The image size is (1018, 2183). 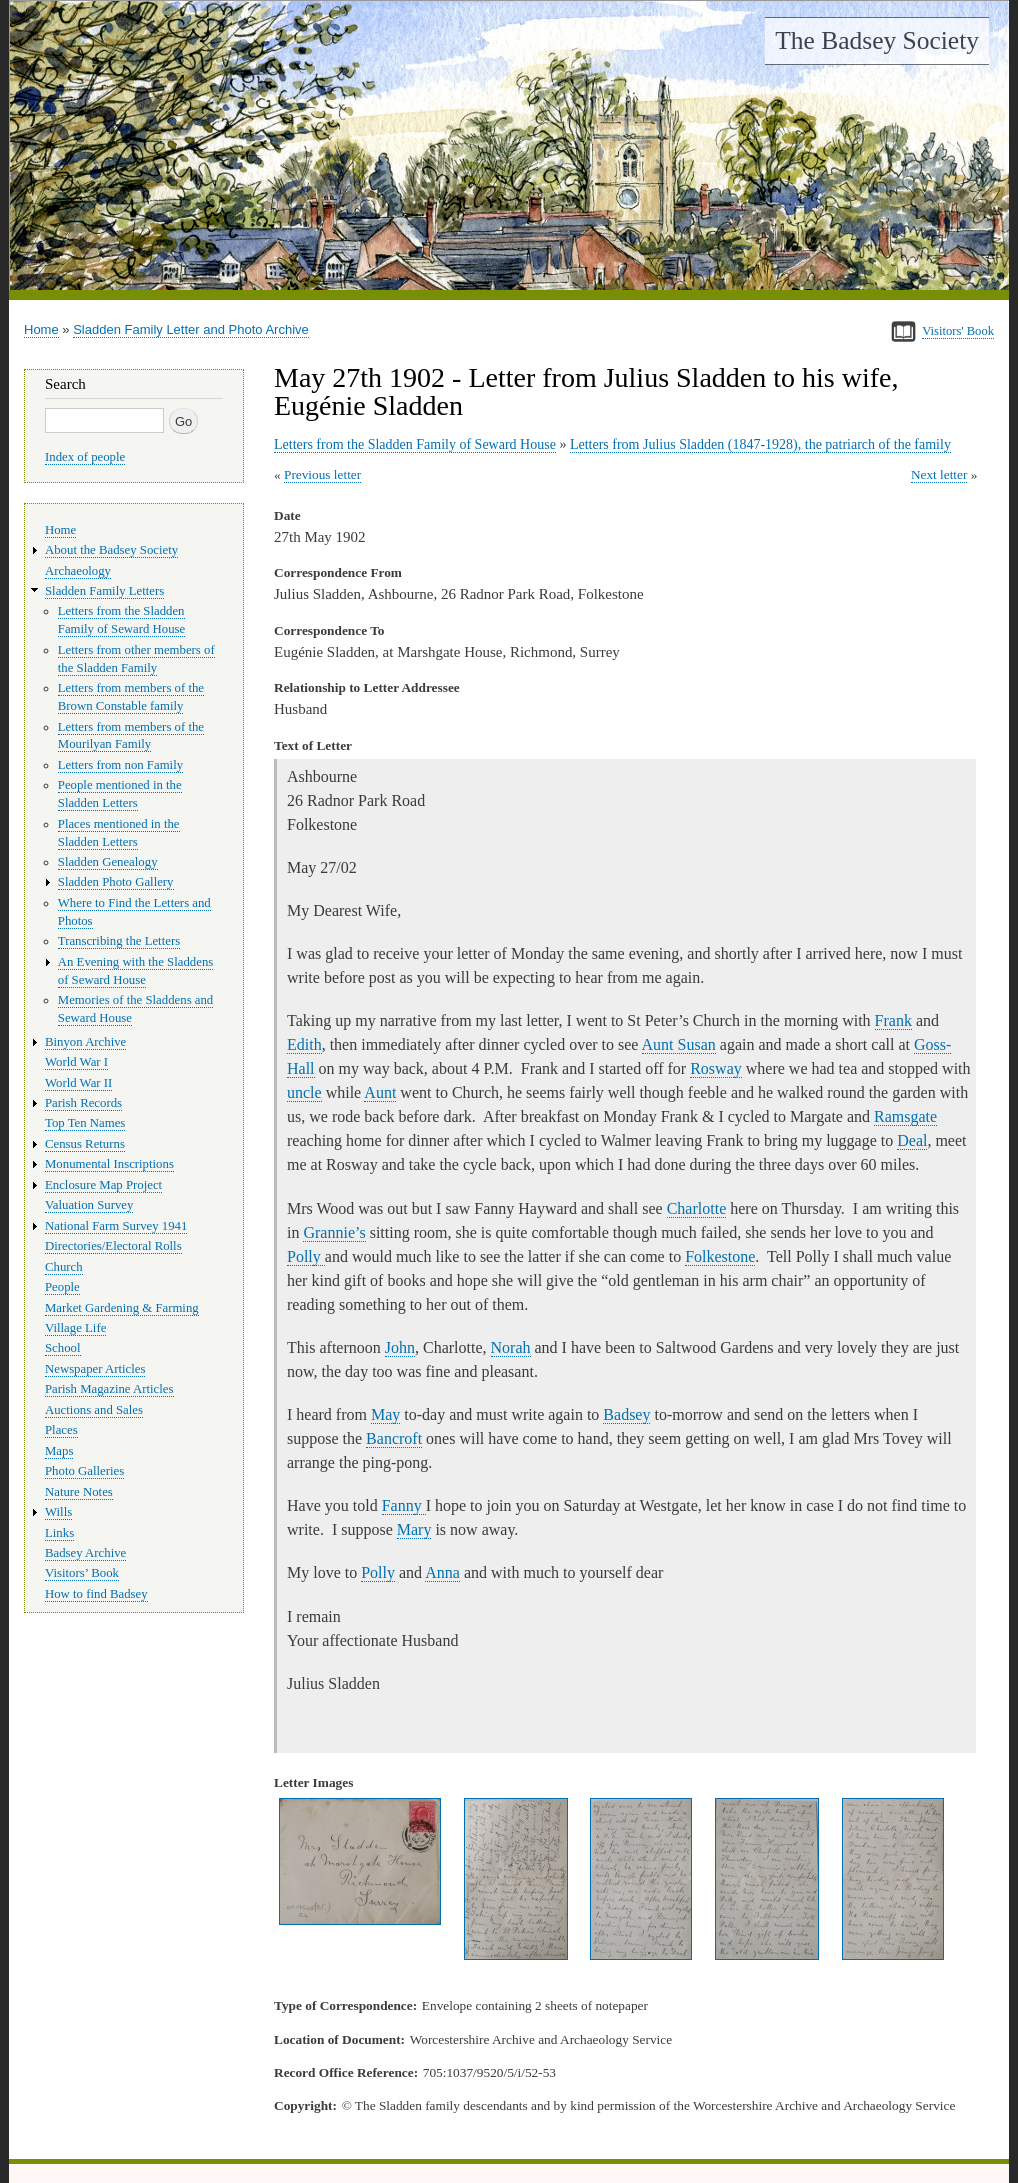 I want to click on Photo Galleries, so click(x=84, y=1471).